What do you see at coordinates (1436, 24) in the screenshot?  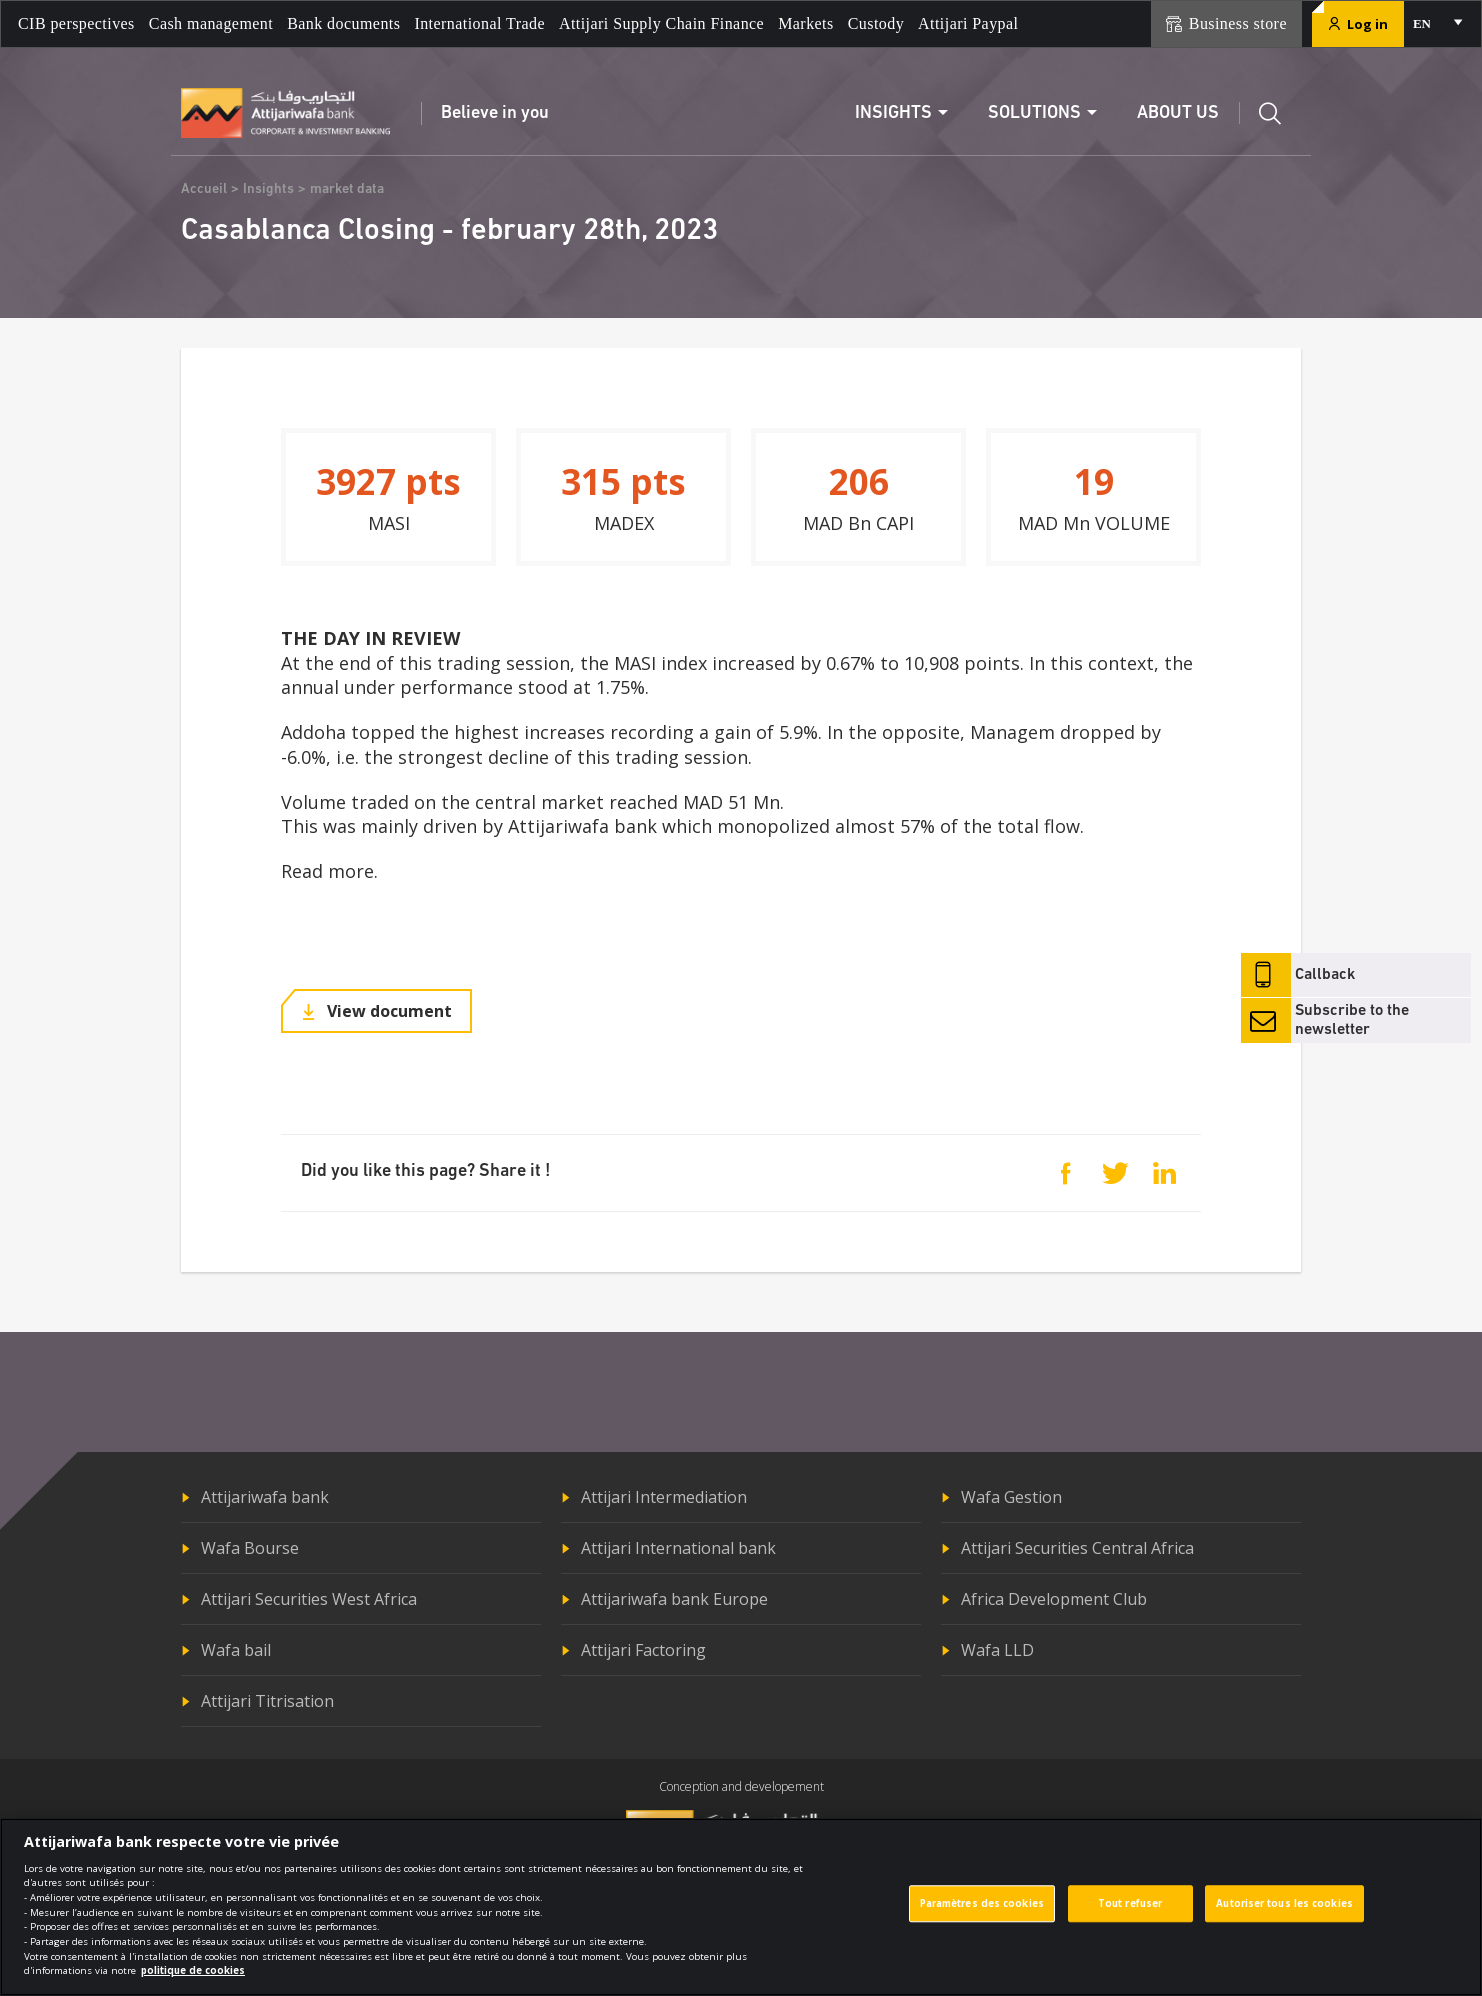 I see `[combobox]` at bounding box center [1436, 24].